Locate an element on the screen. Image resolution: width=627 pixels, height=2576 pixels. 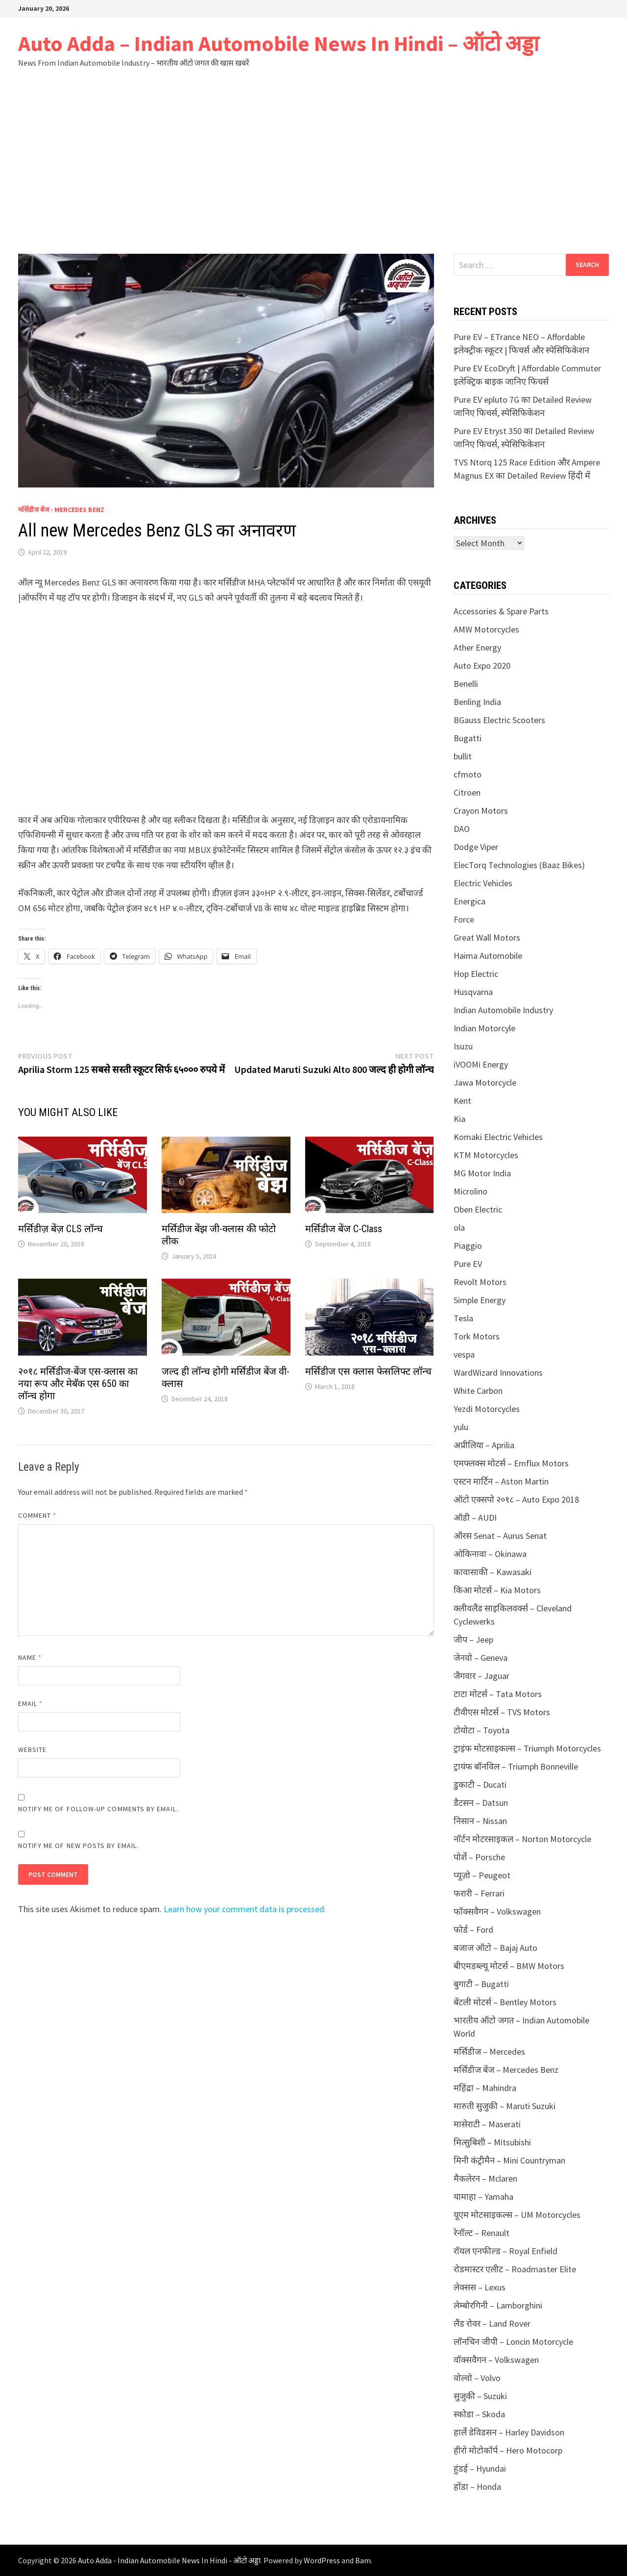
ट्राइंफ मोटसाइकल्स – Triumph Motorcycles is located at coordinates (527, 1748).